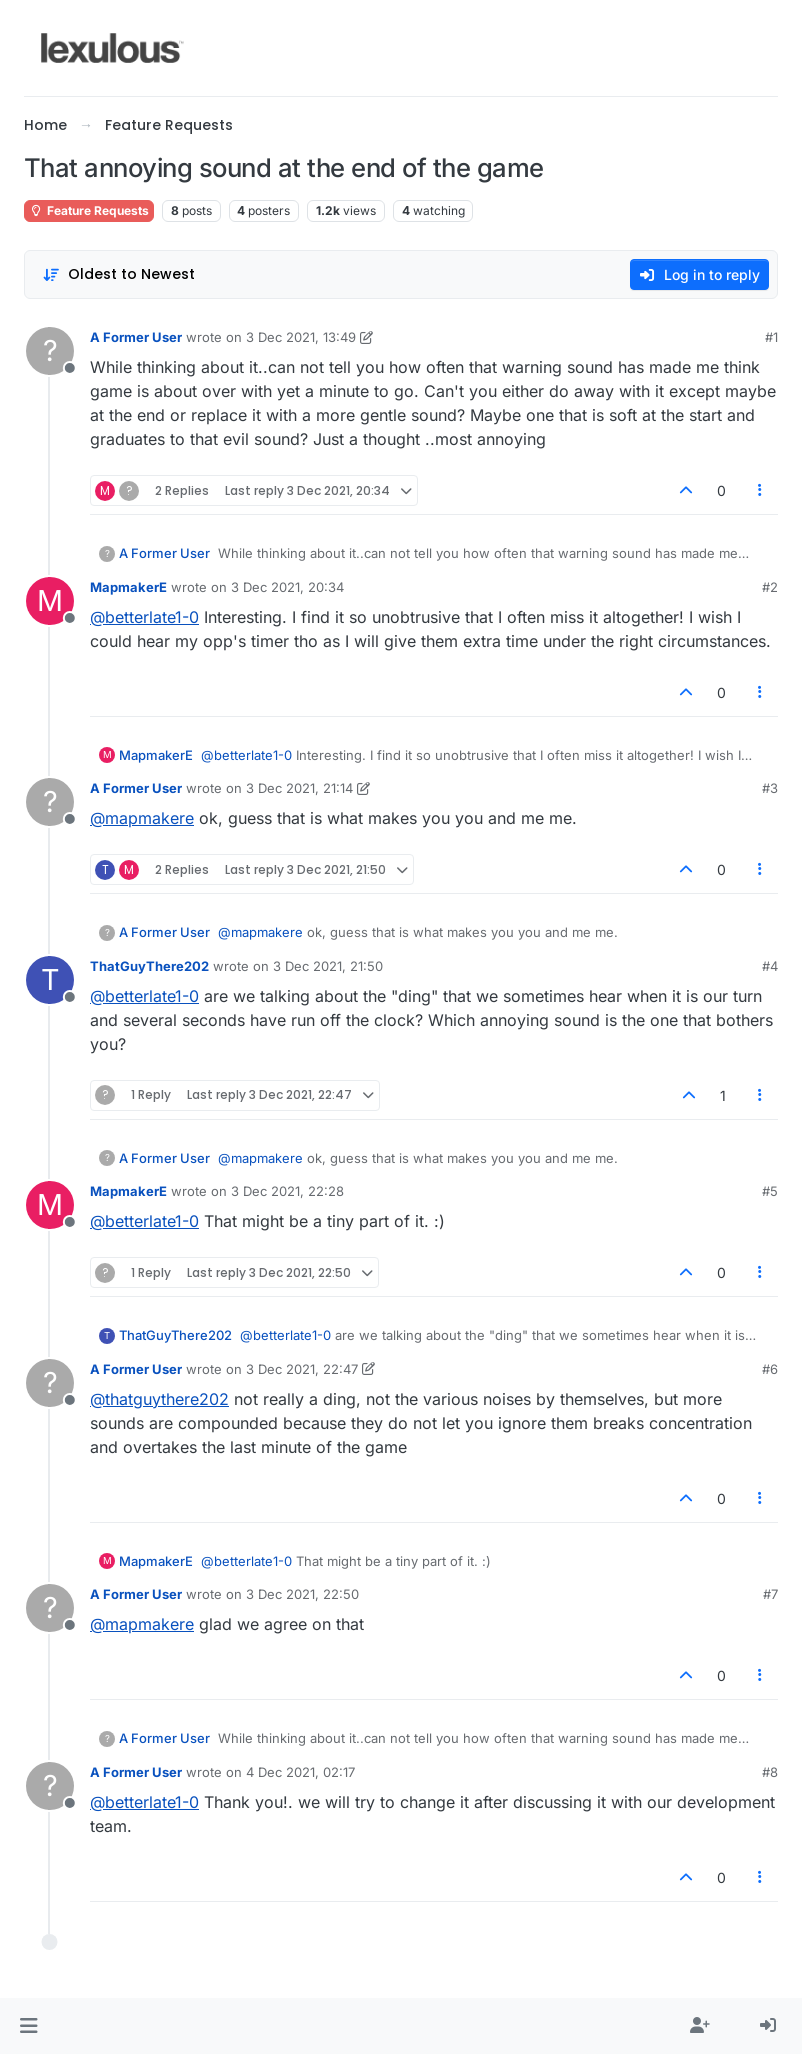 Image resolution: width=802 pixels, height=2054 pixels. Describe the element at coordinates (302, 1369) in the screenshot. I see `3 Dec 2021, 22:47` at that location.